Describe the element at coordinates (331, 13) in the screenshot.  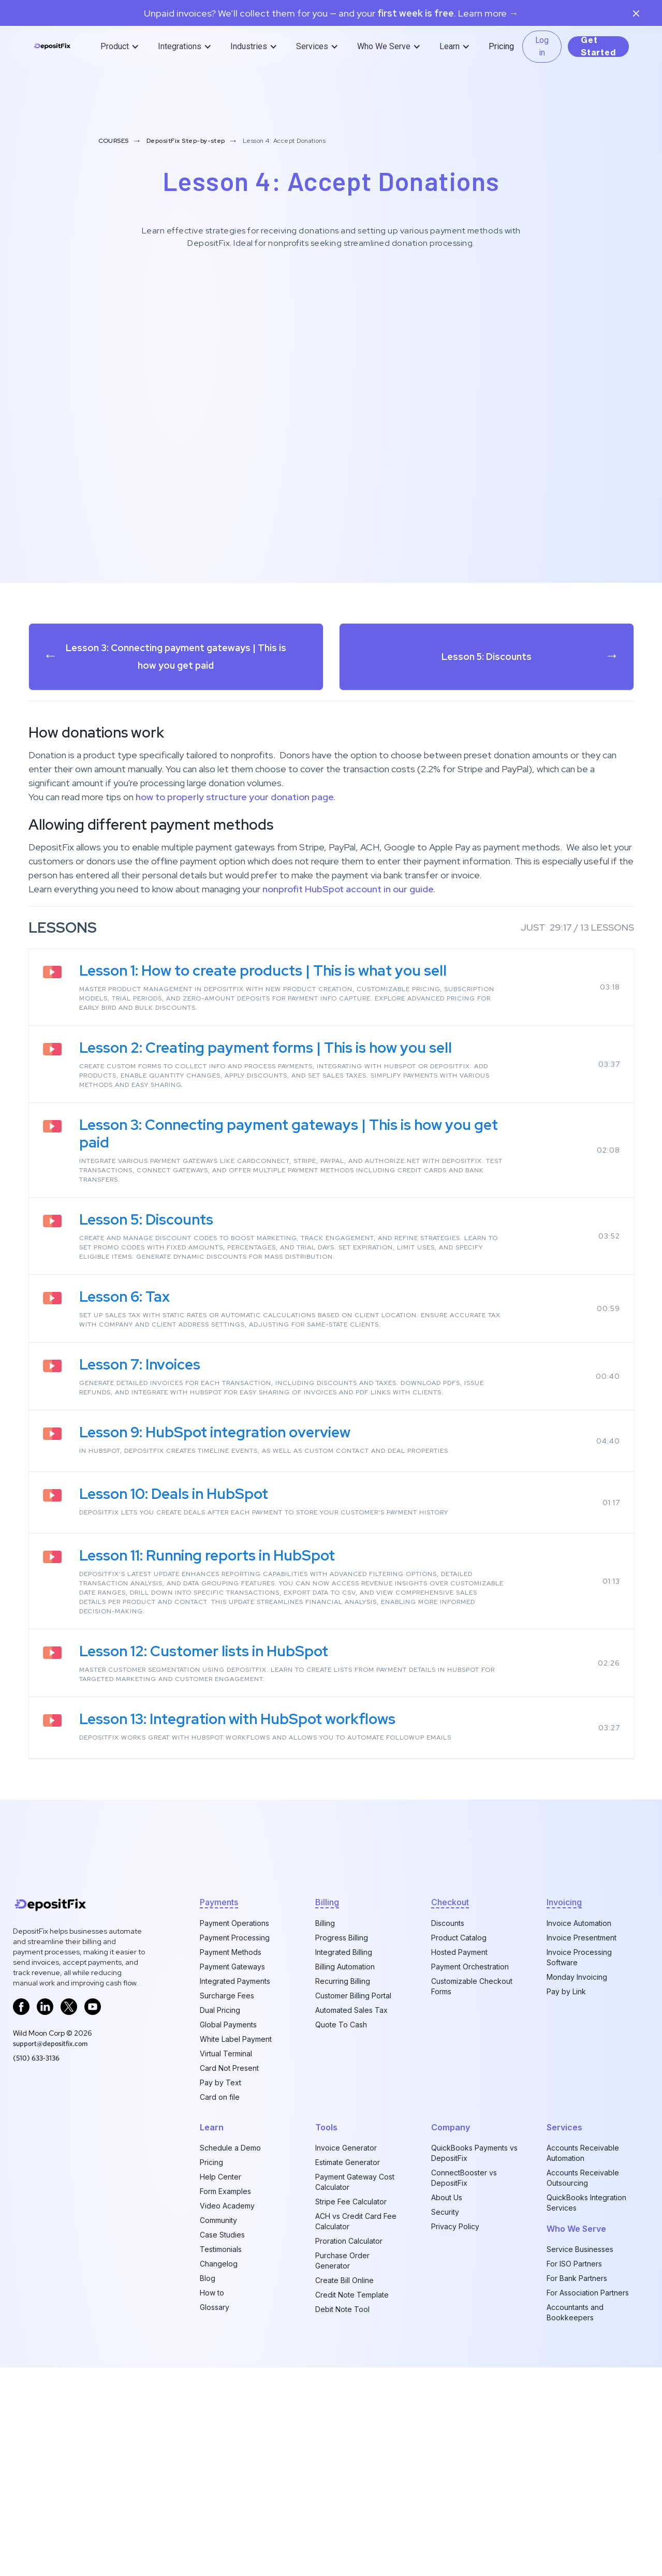
I see `Unpaid invoices? We’ll collect them for you — and your. Learn more →` at that location.